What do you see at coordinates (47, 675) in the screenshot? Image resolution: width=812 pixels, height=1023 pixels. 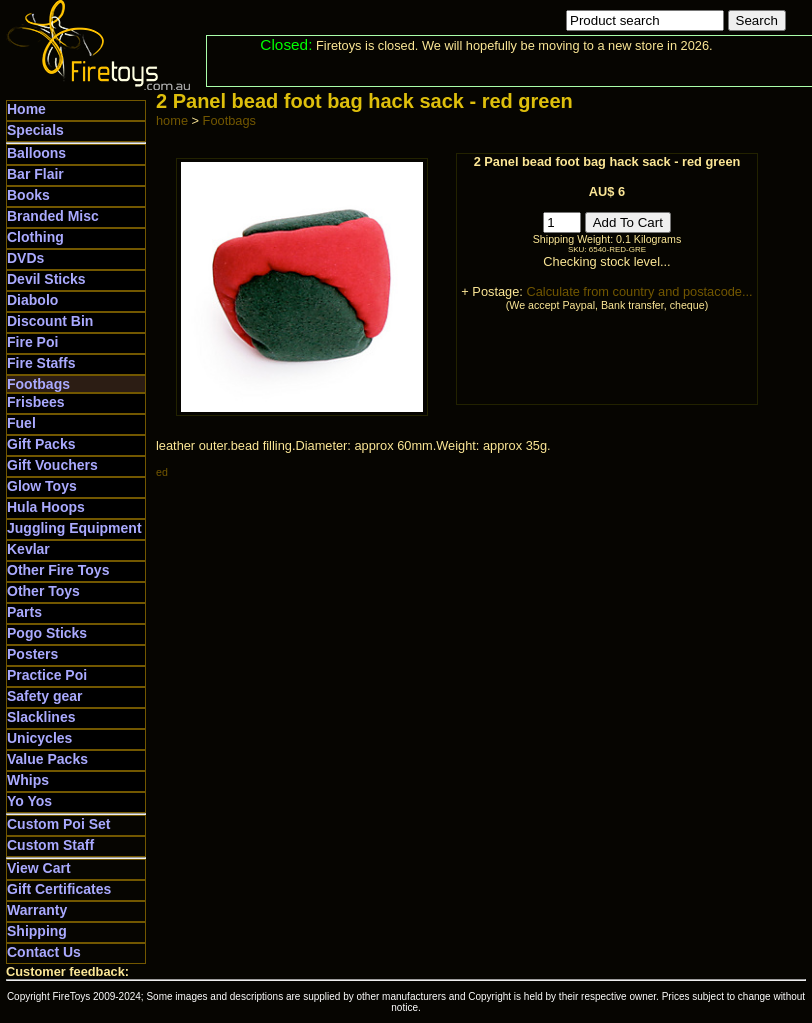 I see `Practice Poi` at bounding box center [47, 675].